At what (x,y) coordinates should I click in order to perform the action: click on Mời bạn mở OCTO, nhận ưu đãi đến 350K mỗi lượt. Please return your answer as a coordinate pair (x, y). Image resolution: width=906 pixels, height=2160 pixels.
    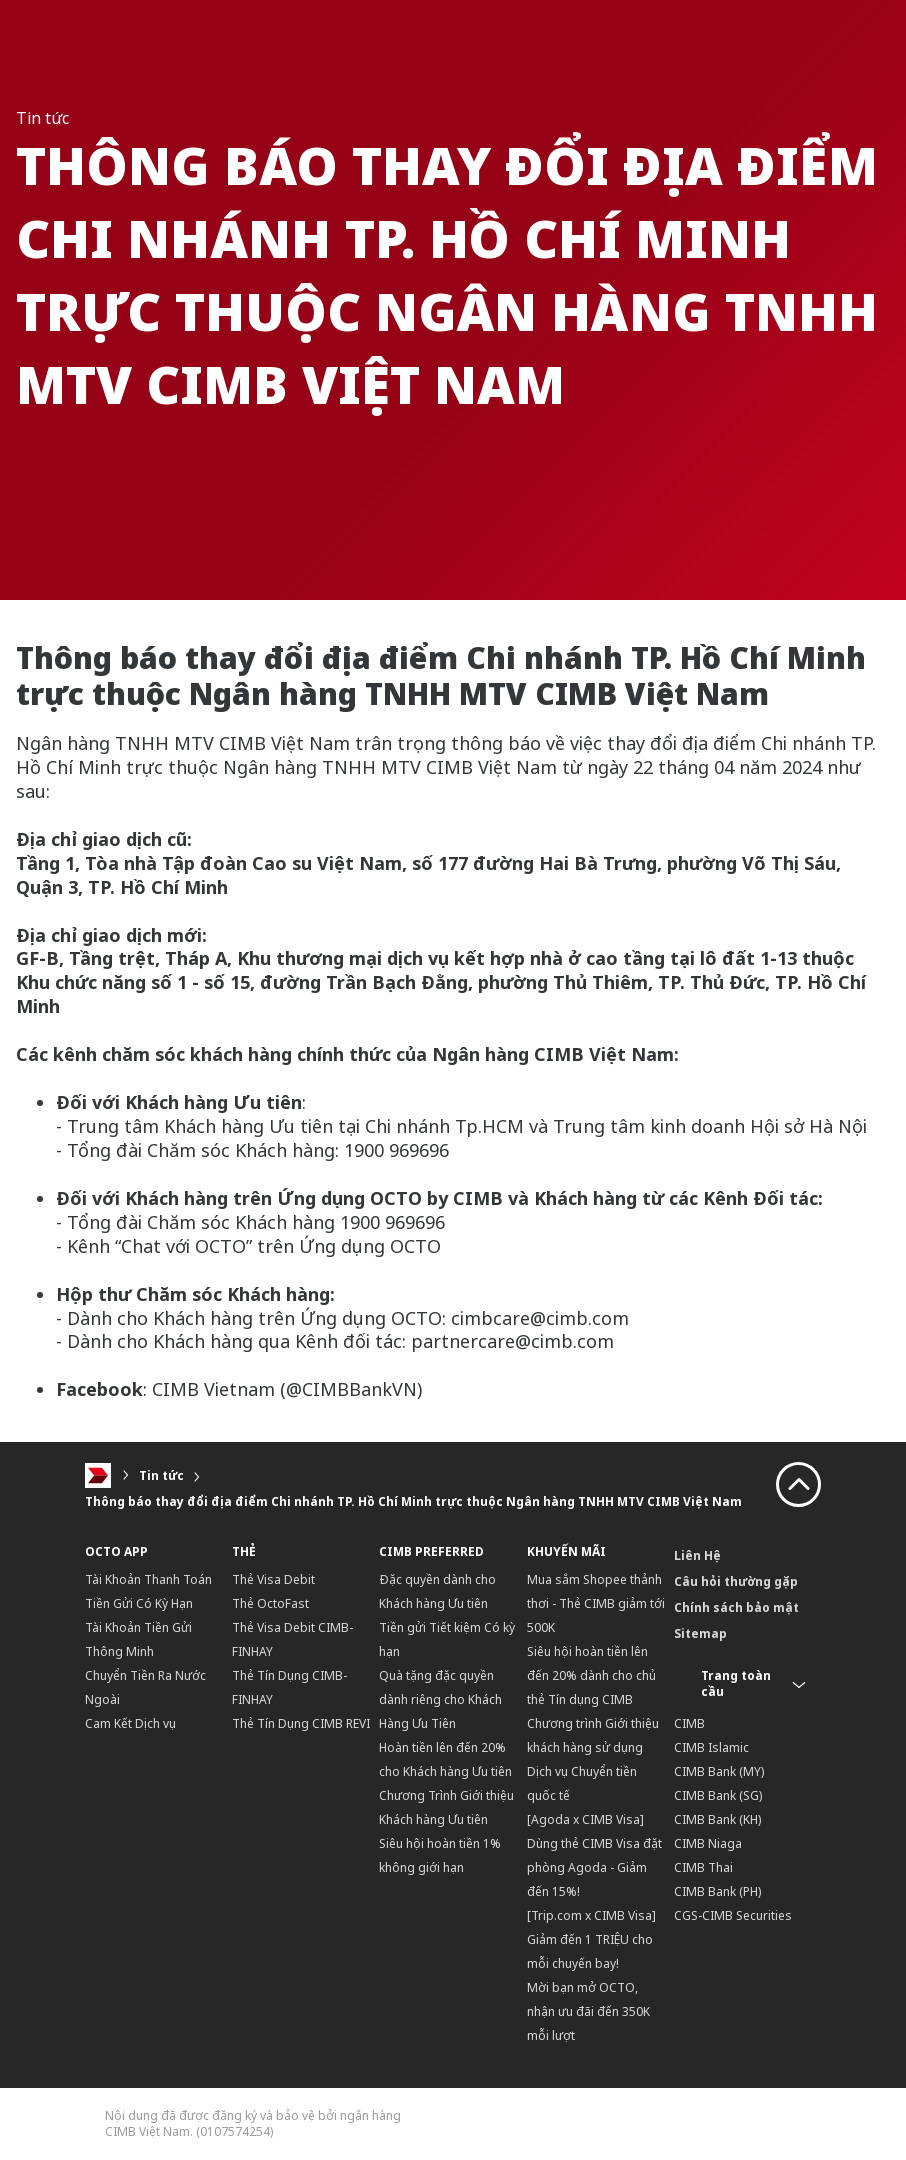
    Looking at the image, I should click on (588, 2011).